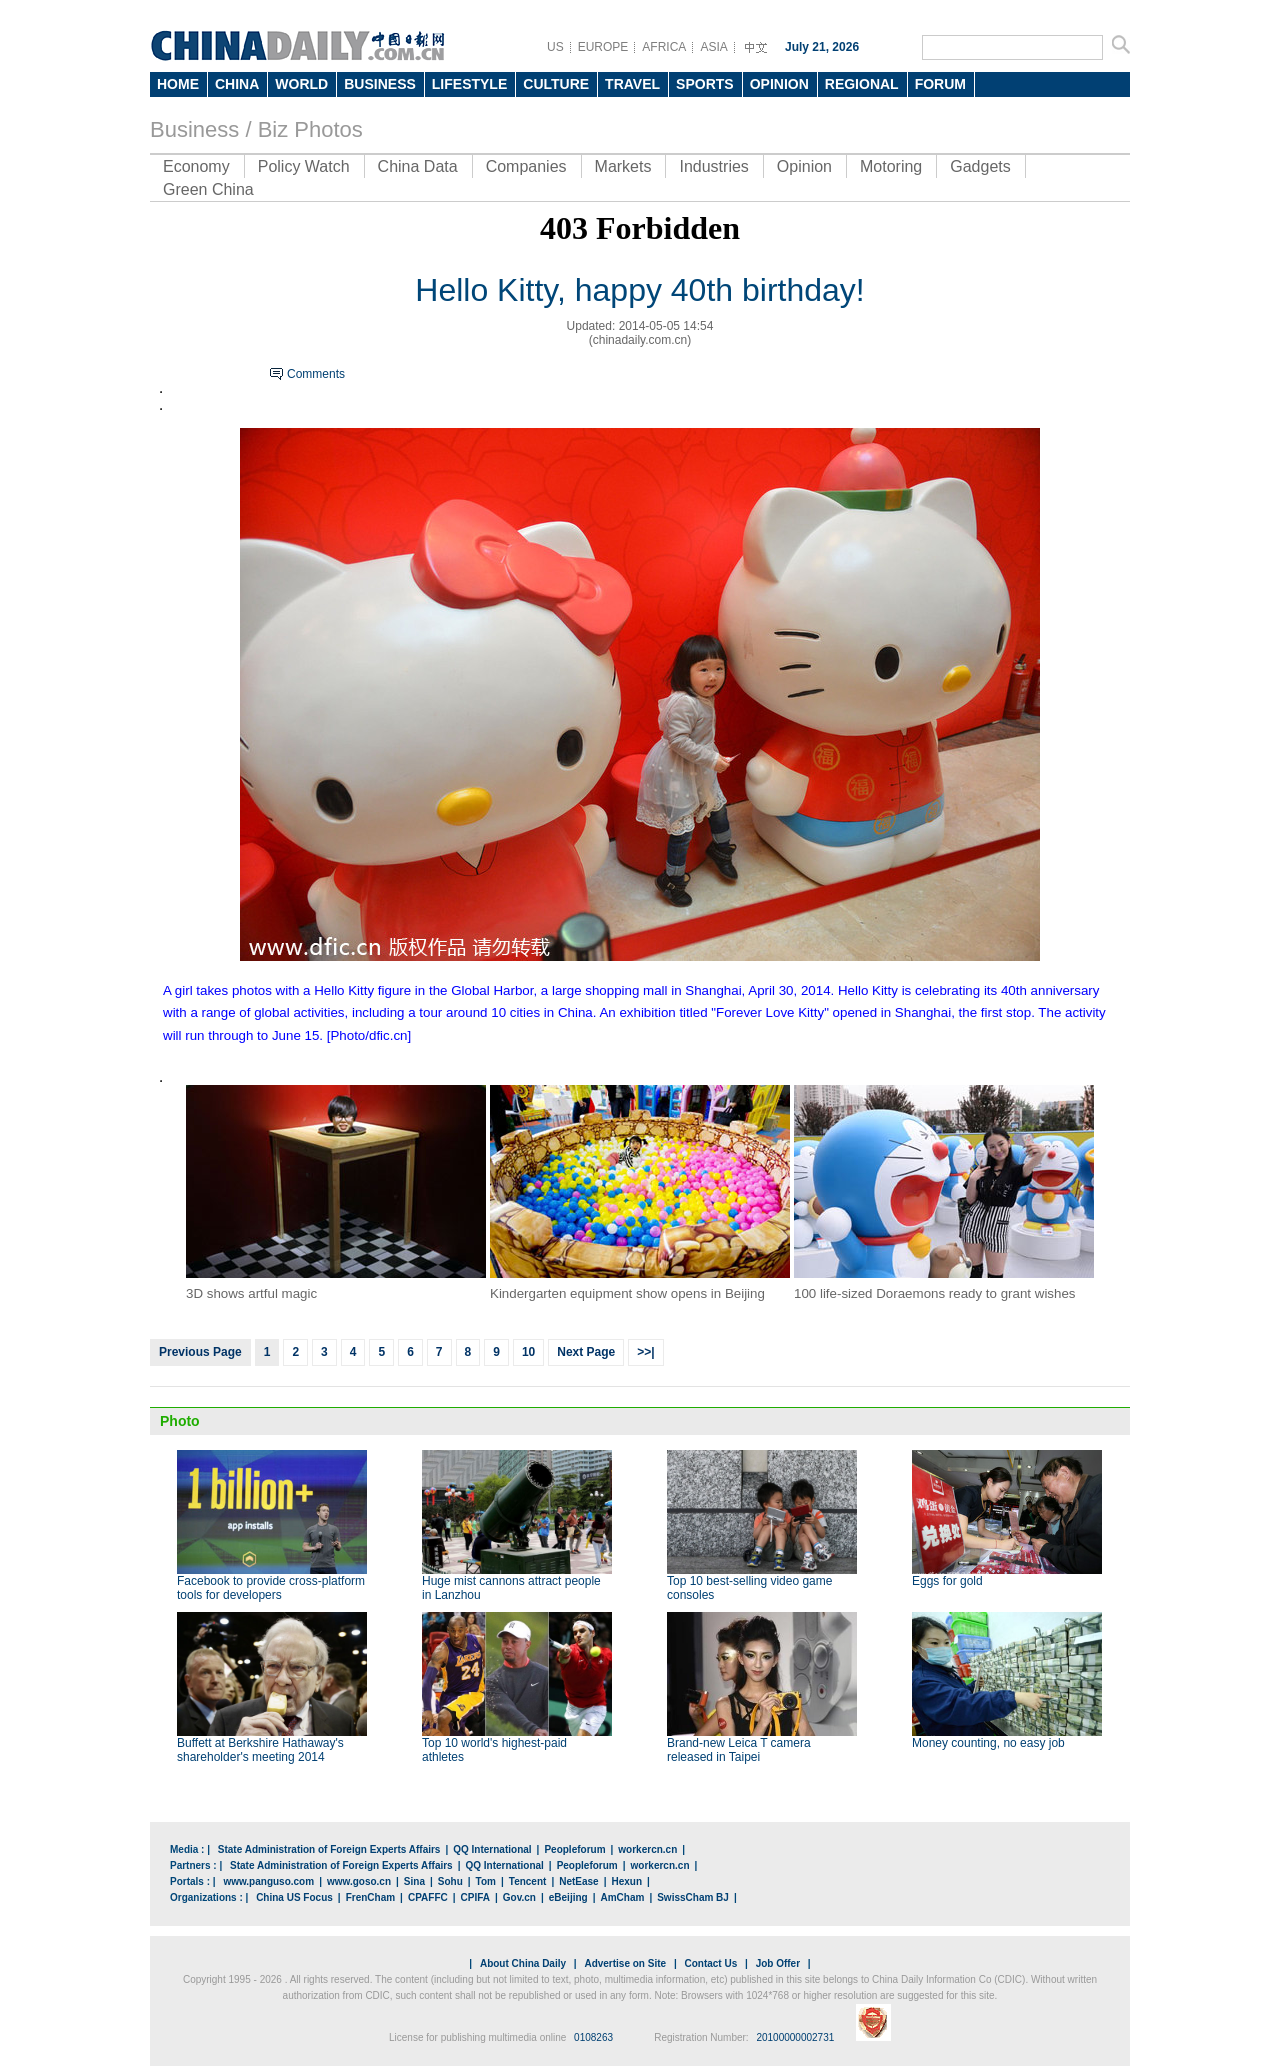  Describe the element at coordinates (627, 1293) in the screenshot. I see `Kindergarten equipment show opens in Beijing` at that location.